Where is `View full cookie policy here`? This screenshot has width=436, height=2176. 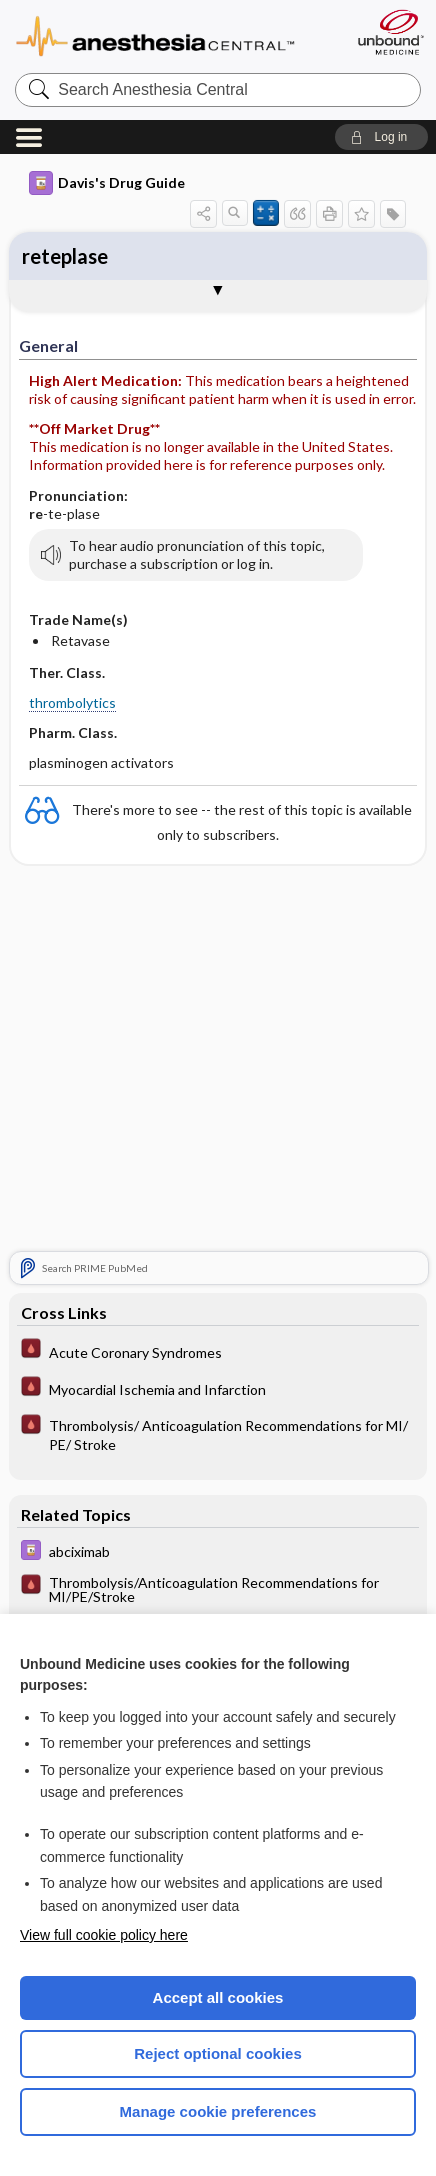
View full cookie policy here is located at coordinates (104, 1935).